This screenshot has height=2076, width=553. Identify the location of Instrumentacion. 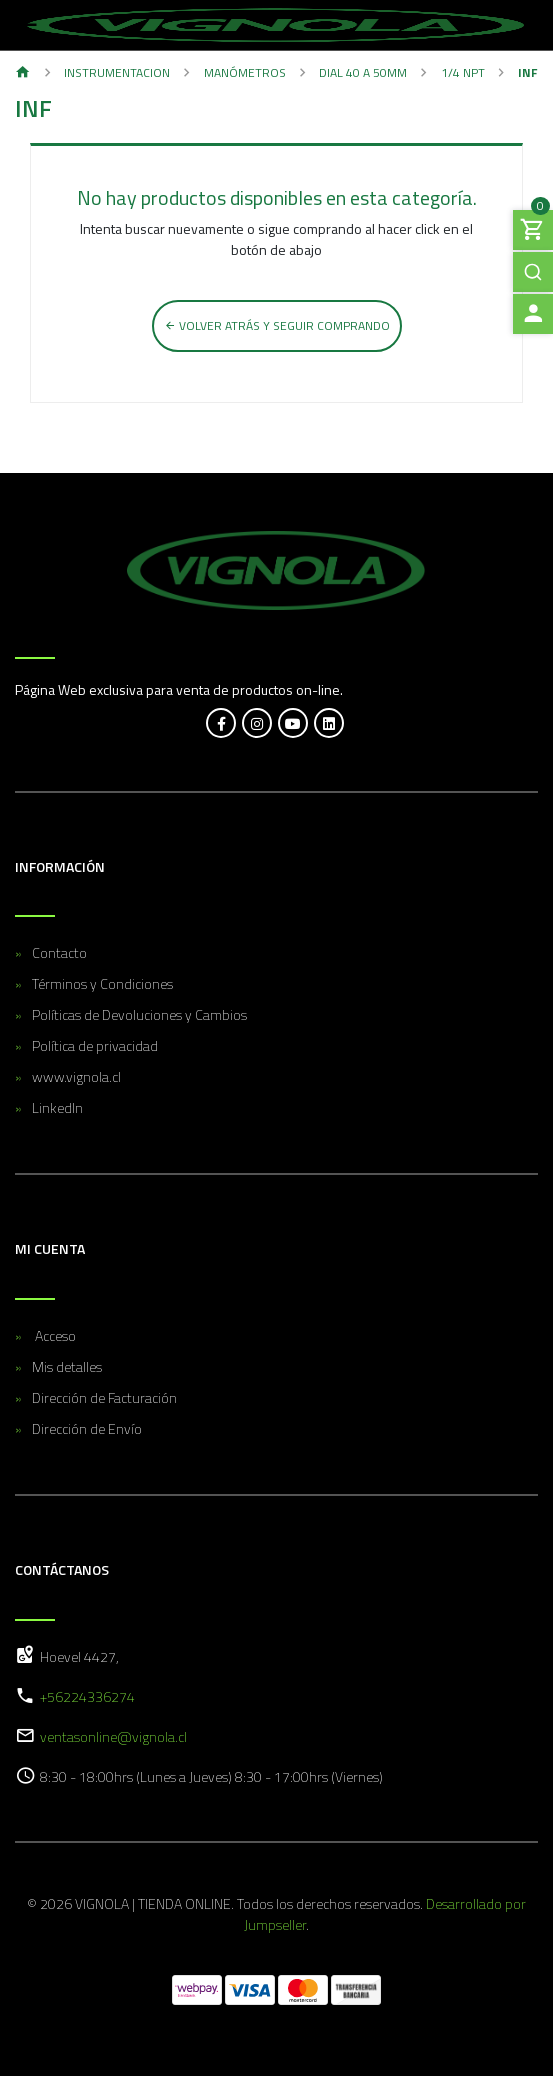
(117, 72).